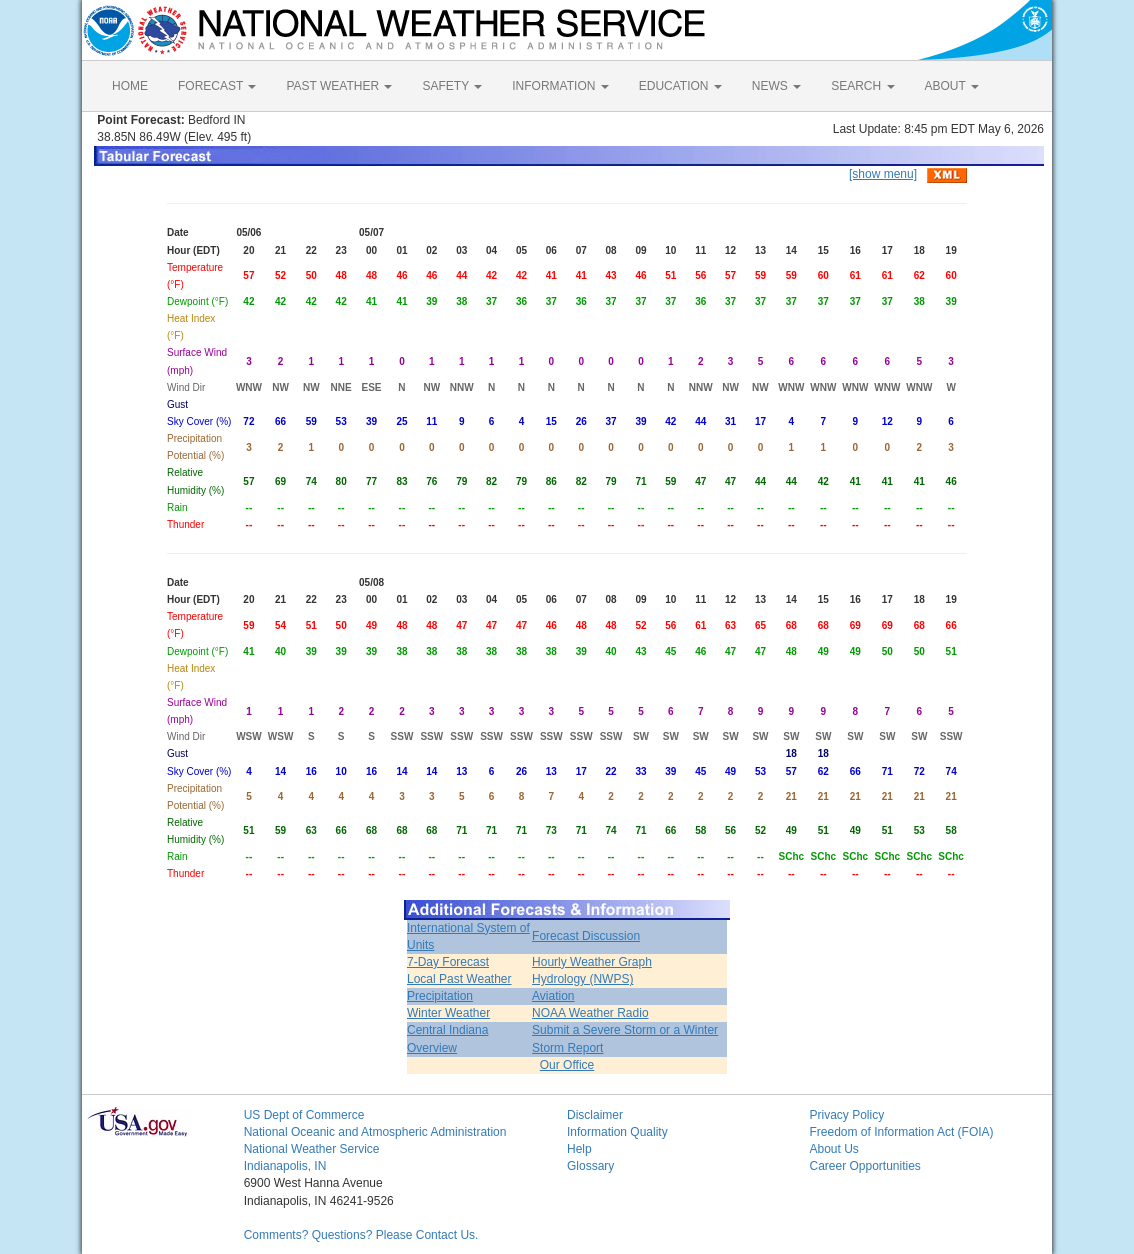  I want to click on Information Quality, so click(617, 1132).